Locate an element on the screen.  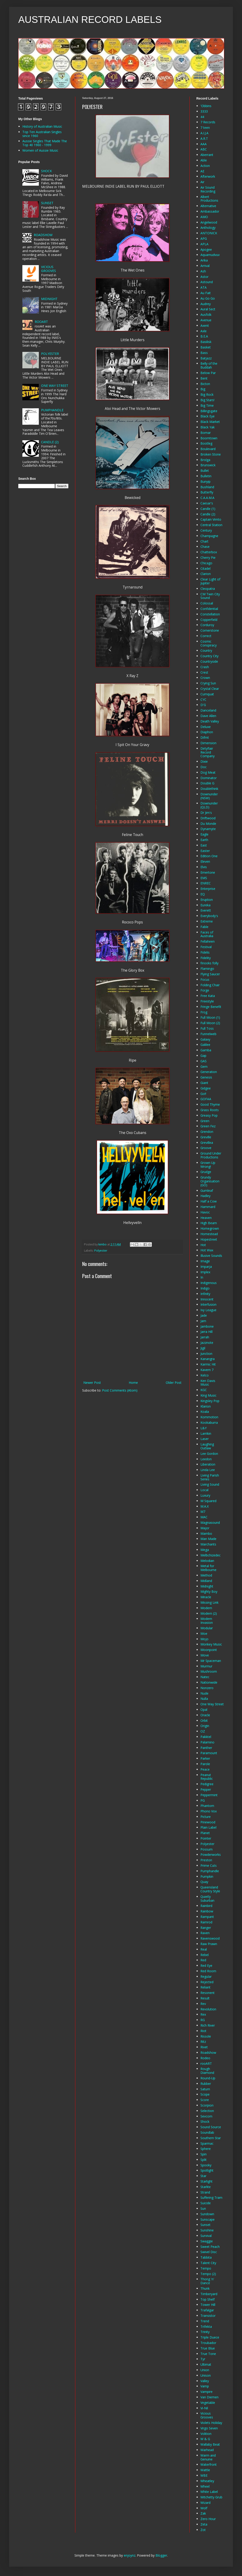
Vamp is located at coordinates (204, 2386).